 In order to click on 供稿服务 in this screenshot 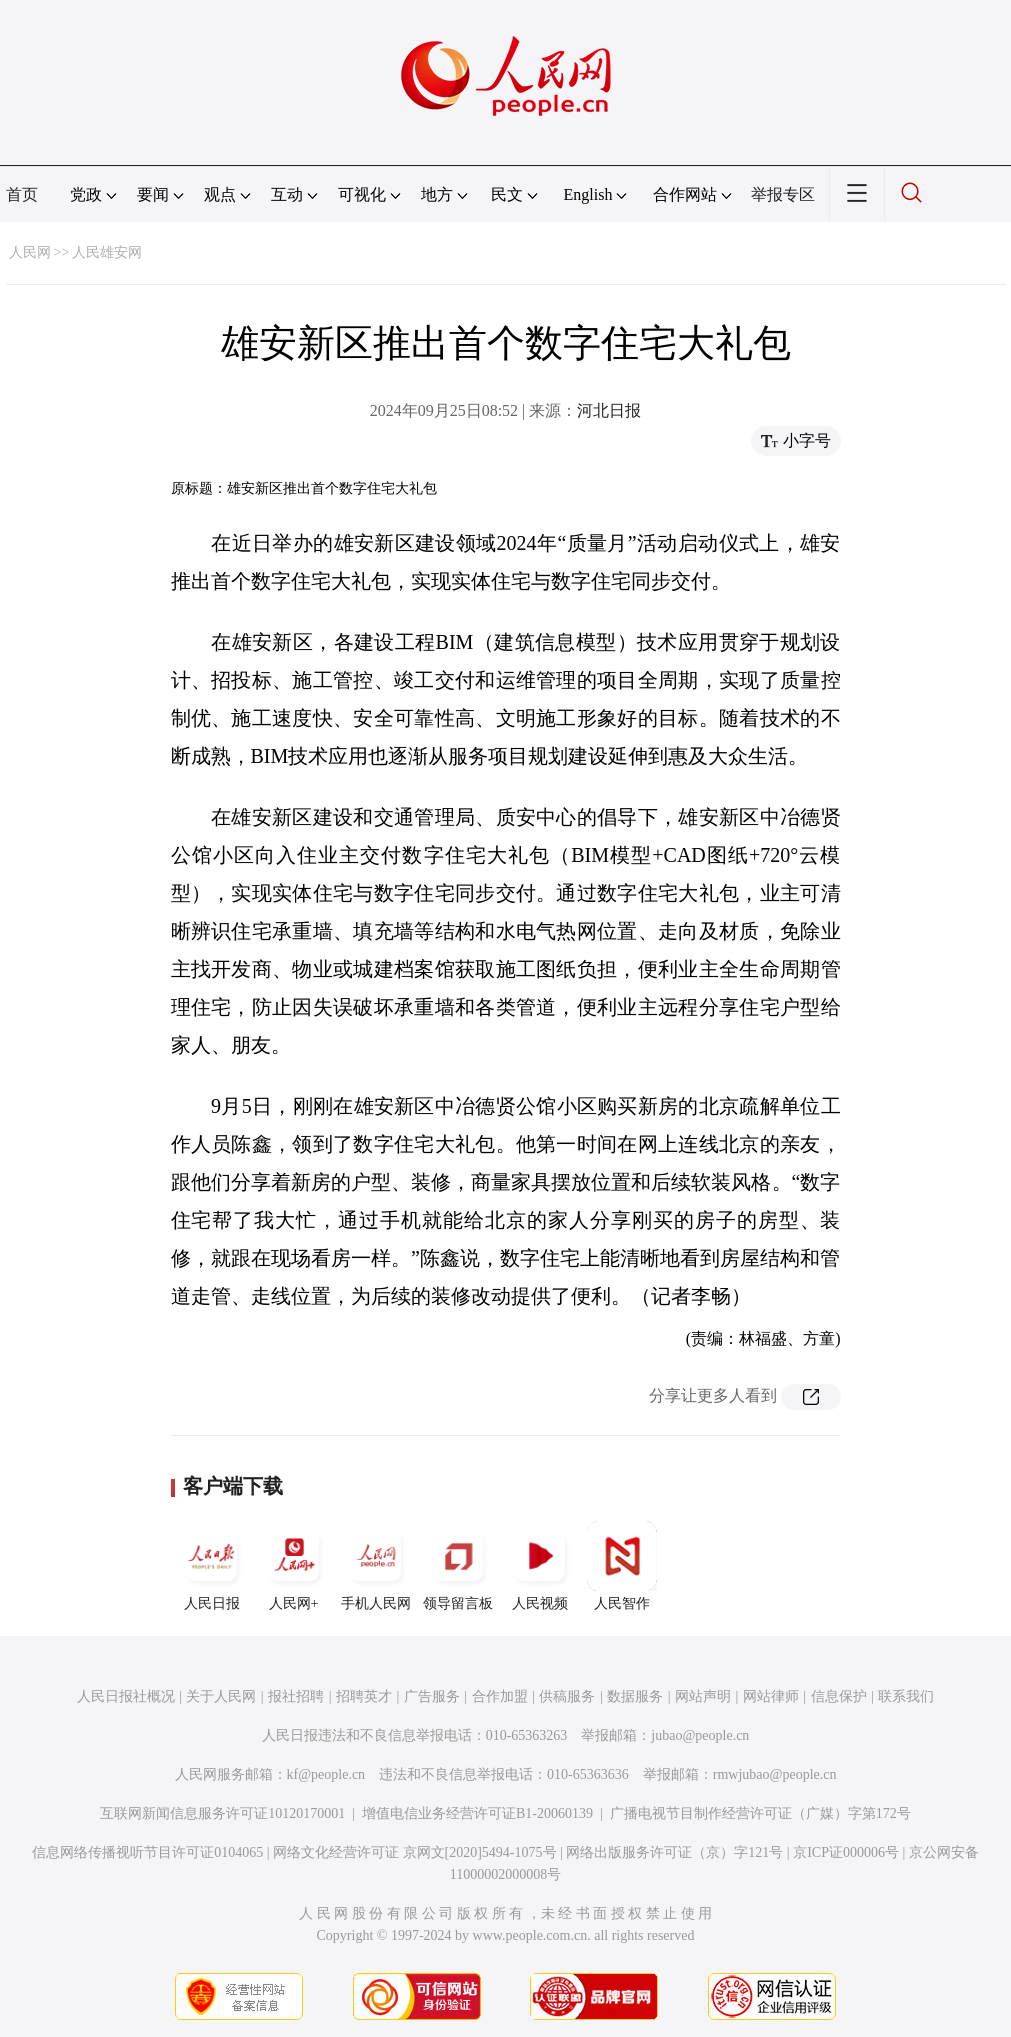, I will do `click(567, 1696)`.